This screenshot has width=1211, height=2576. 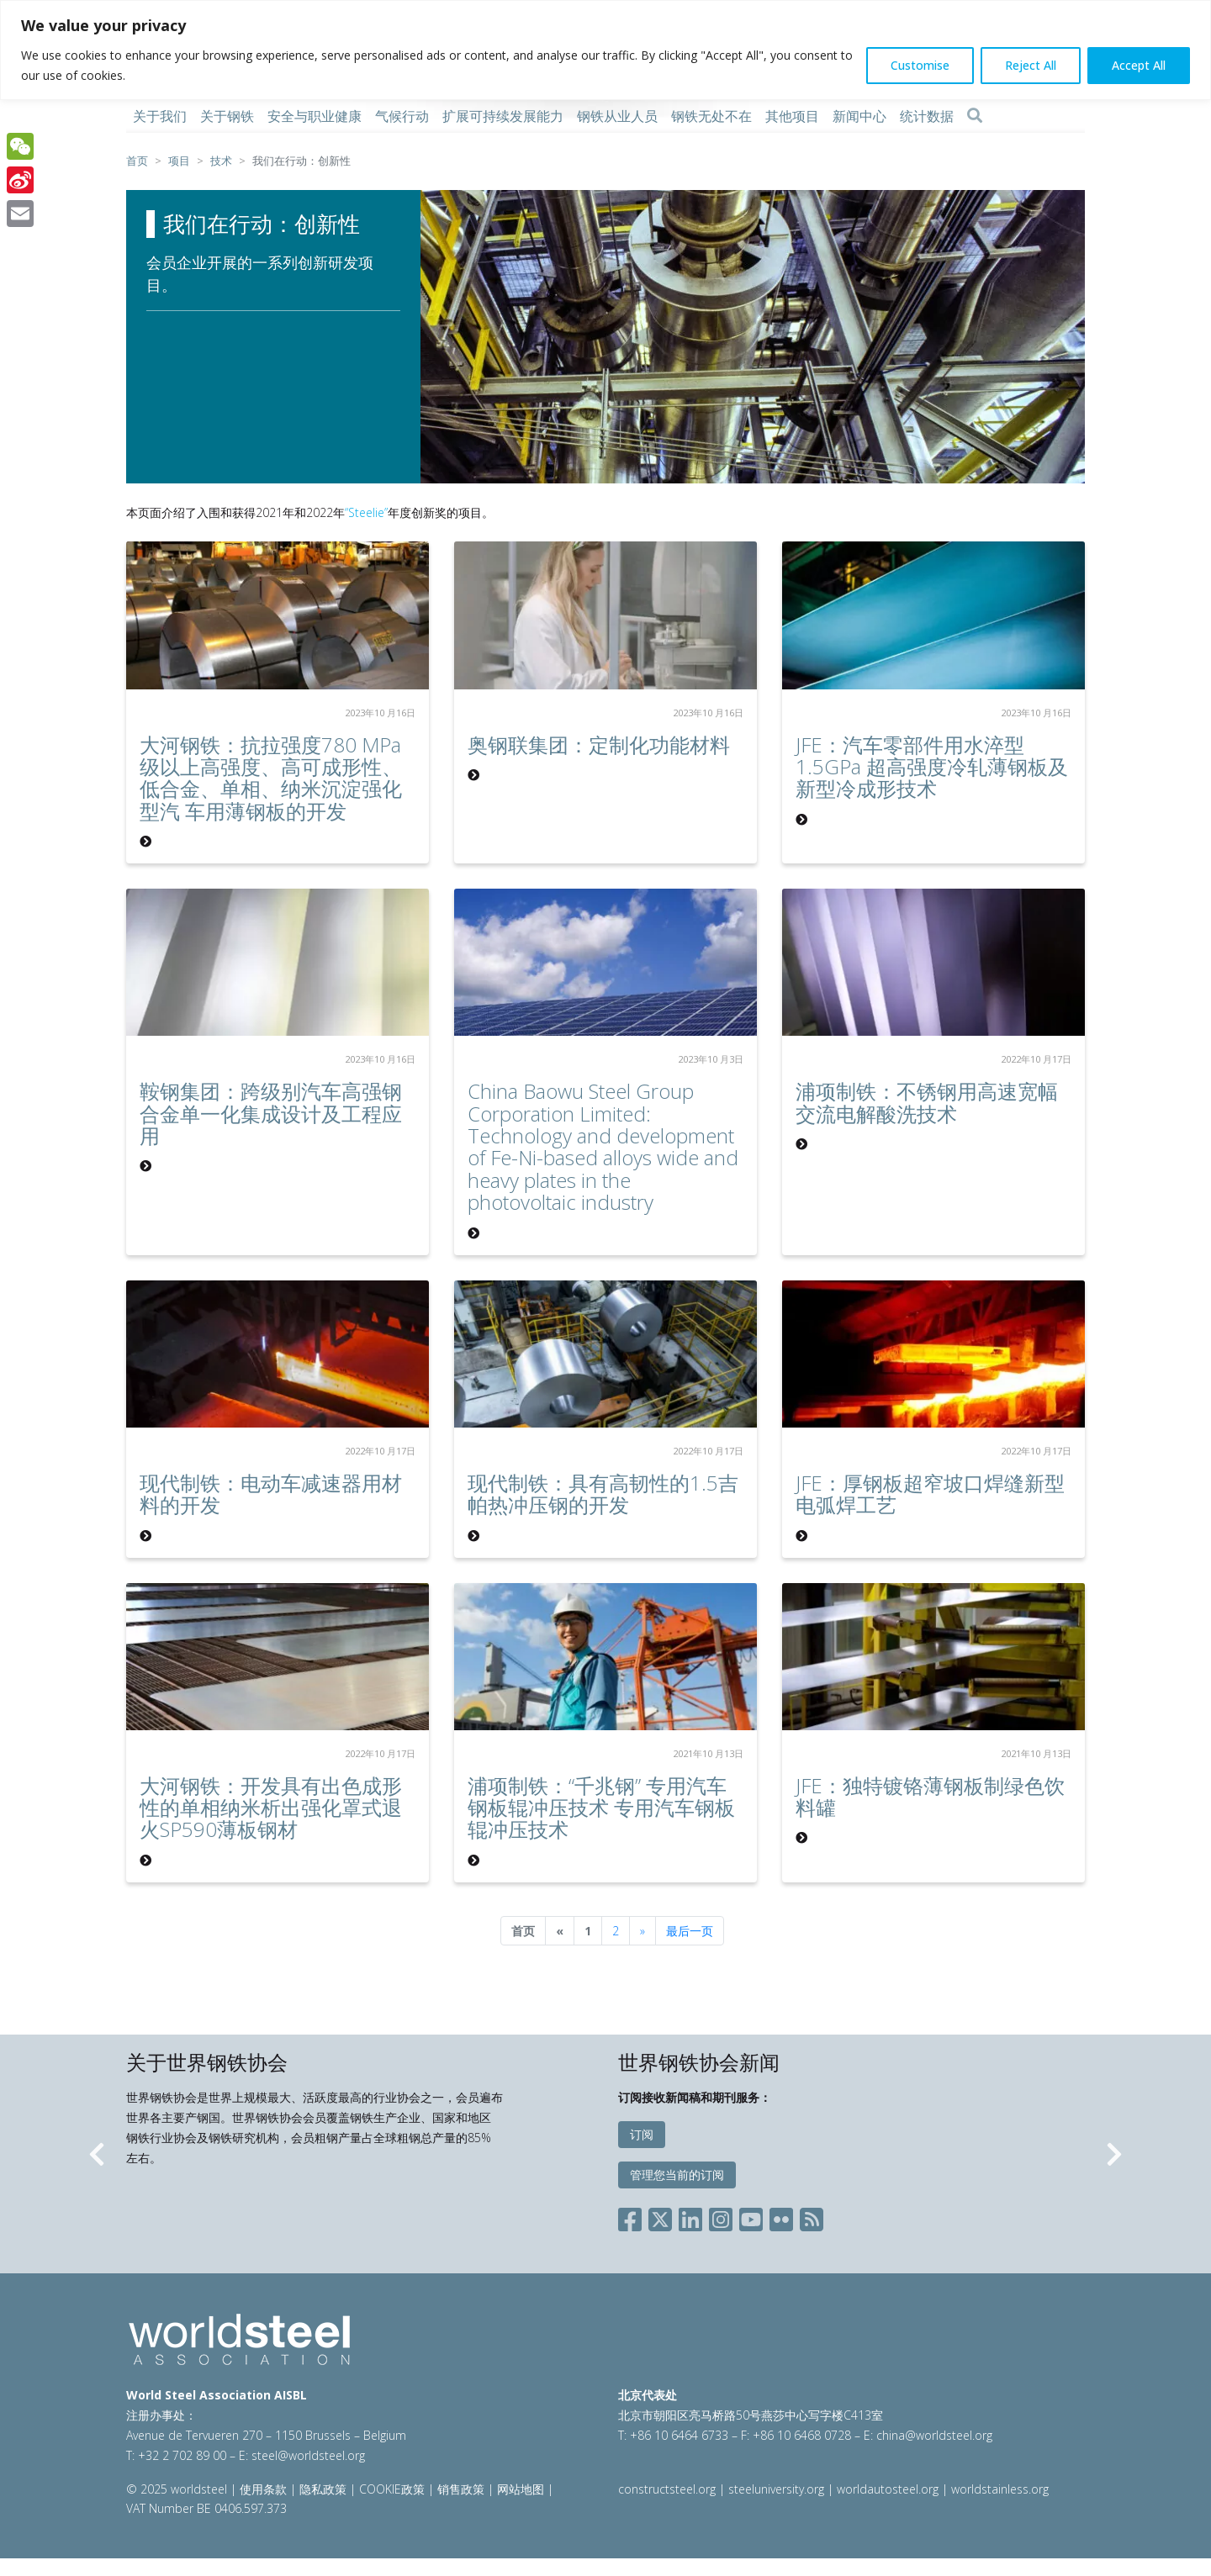 What do you see at coordinates (930, 1796) in the screenshot?
I see `JFE：独特镀铬薄钢板制绿色饮料罐` at bounding box center [930, 1796].